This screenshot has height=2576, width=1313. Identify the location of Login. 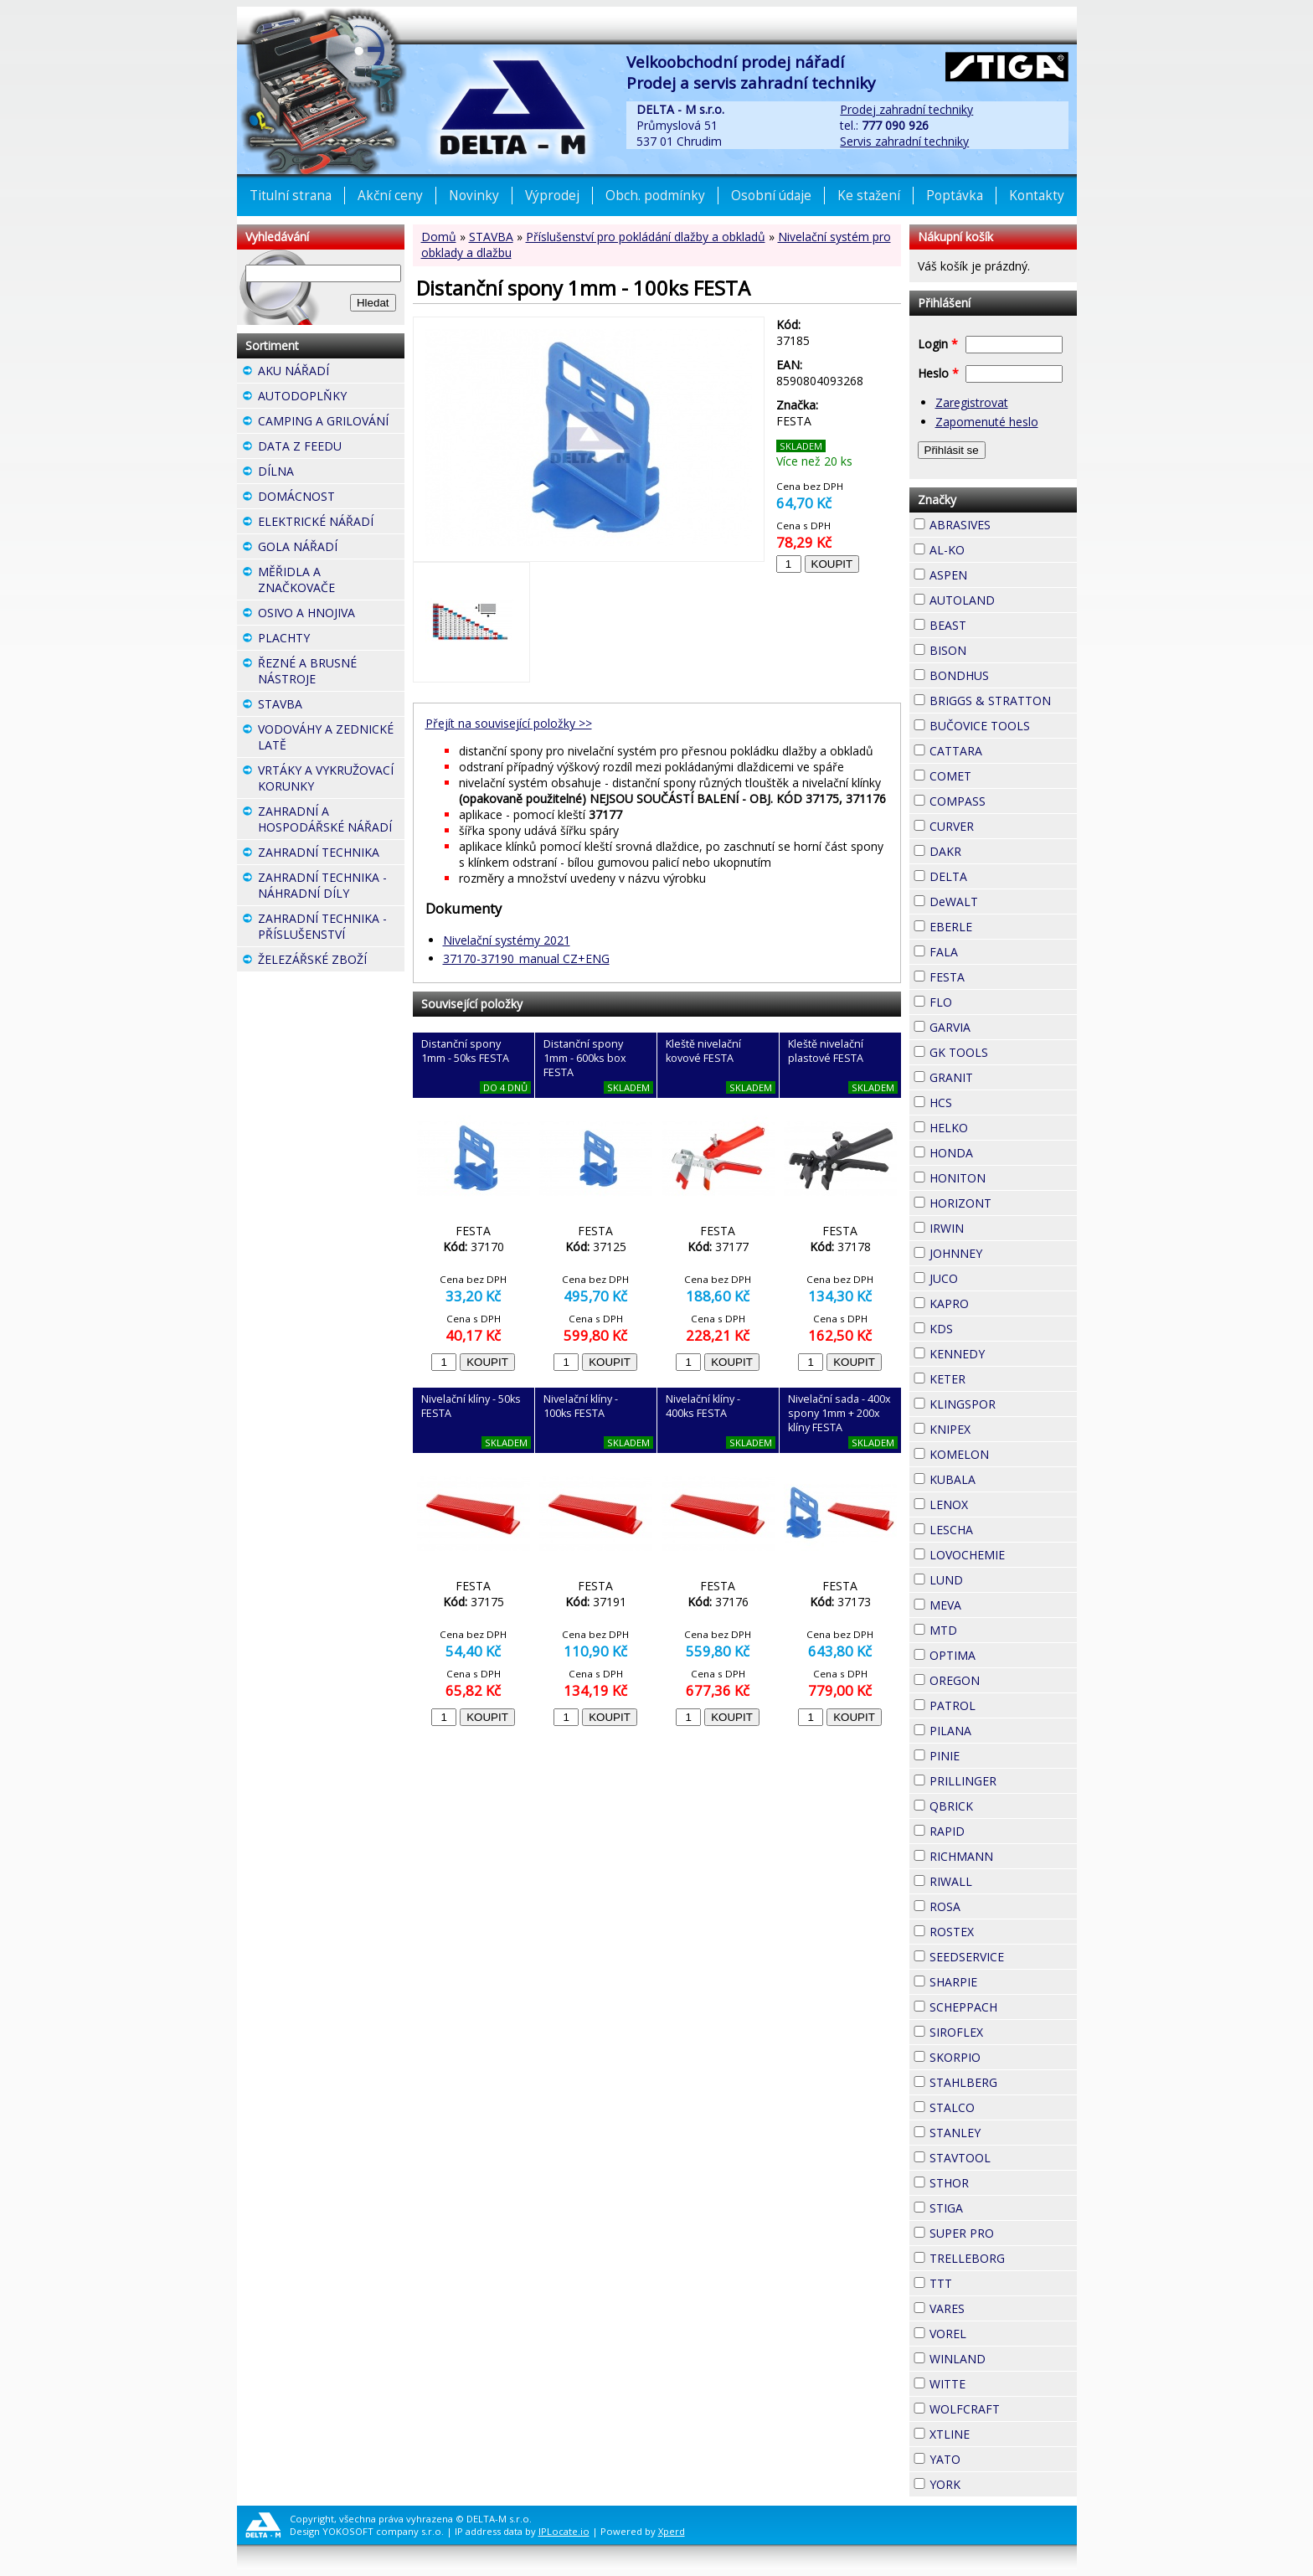
(938, 344).